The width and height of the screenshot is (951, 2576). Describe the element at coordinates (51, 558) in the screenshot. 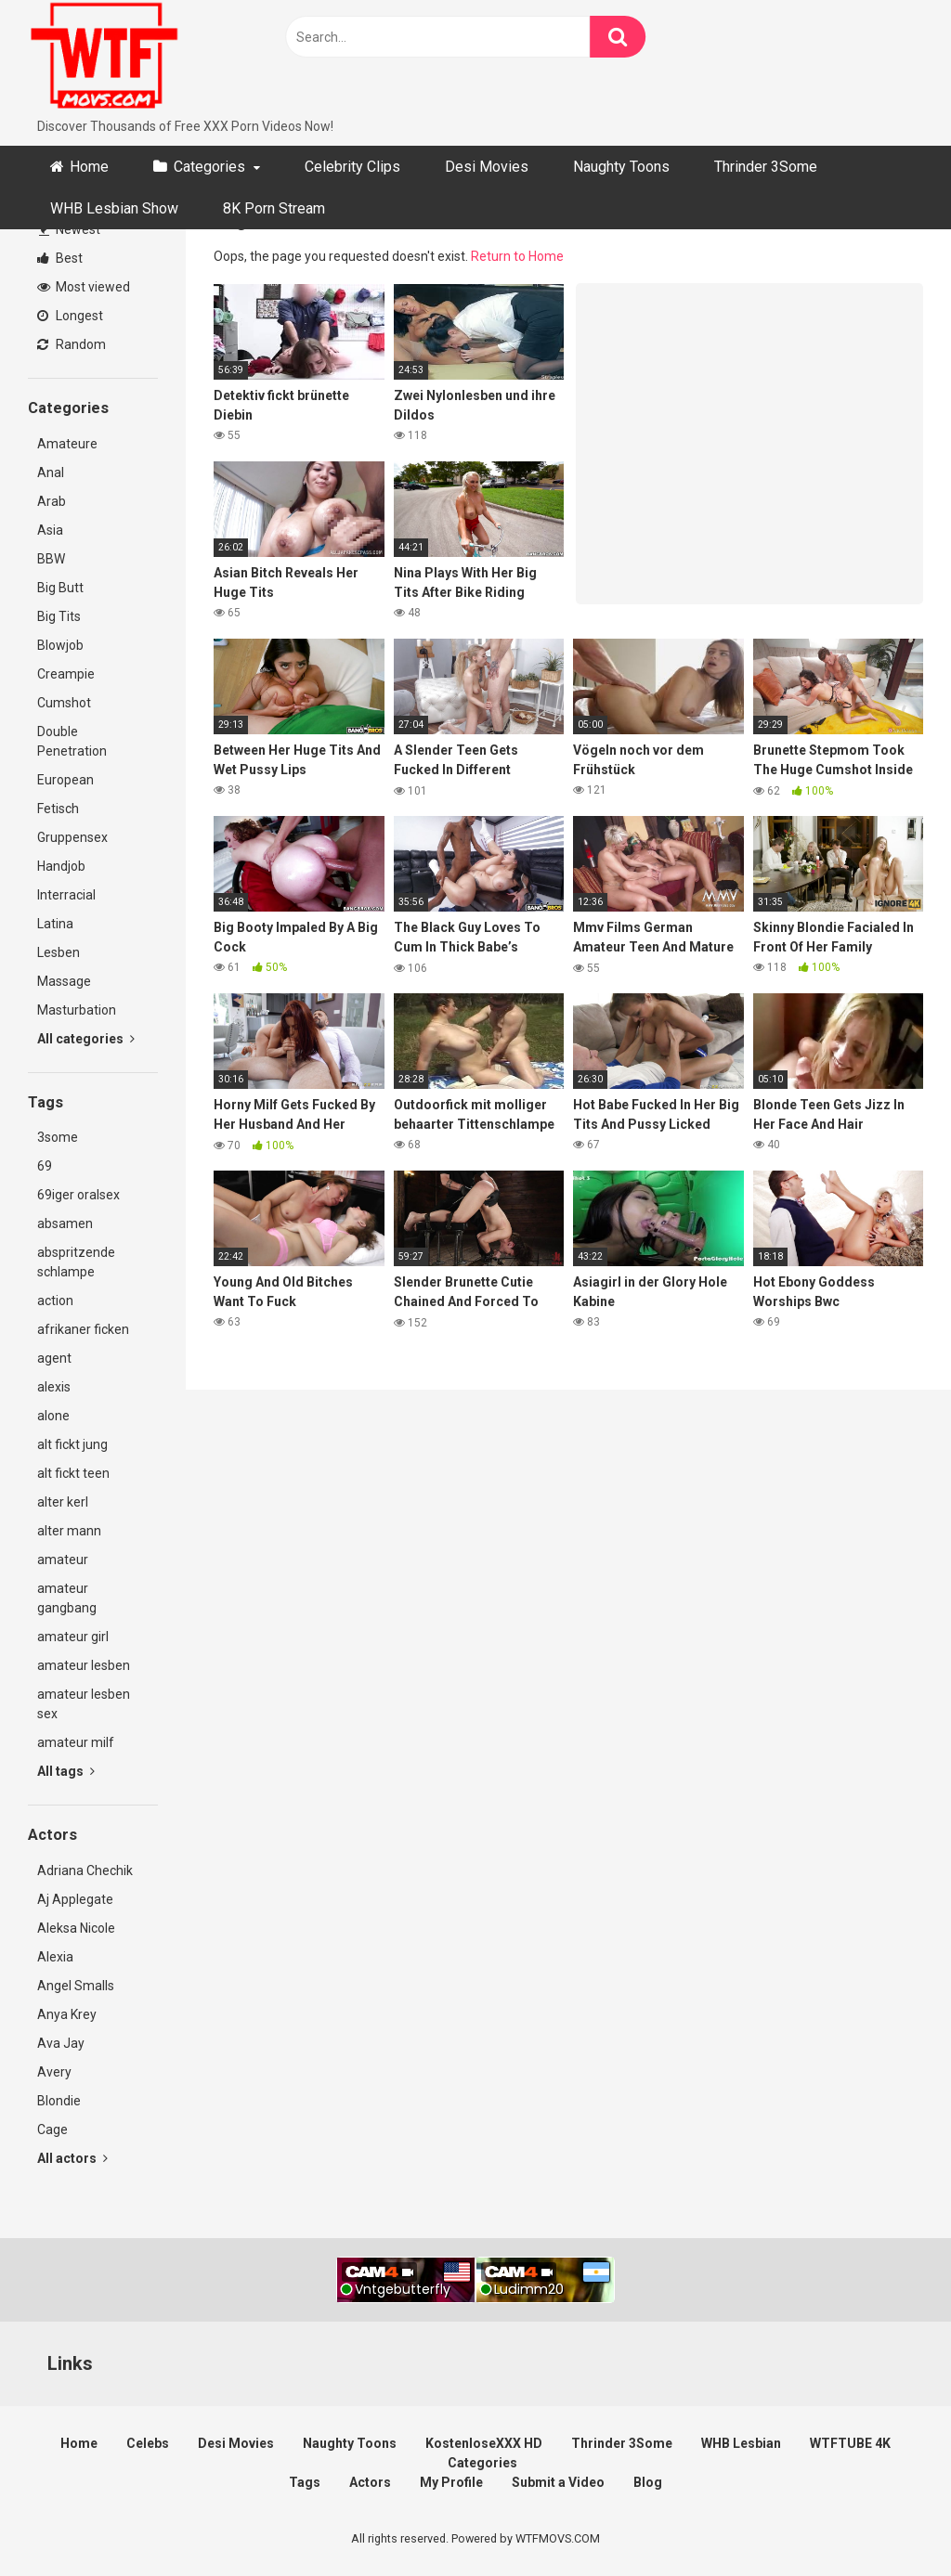

I see `BBW` at that location.